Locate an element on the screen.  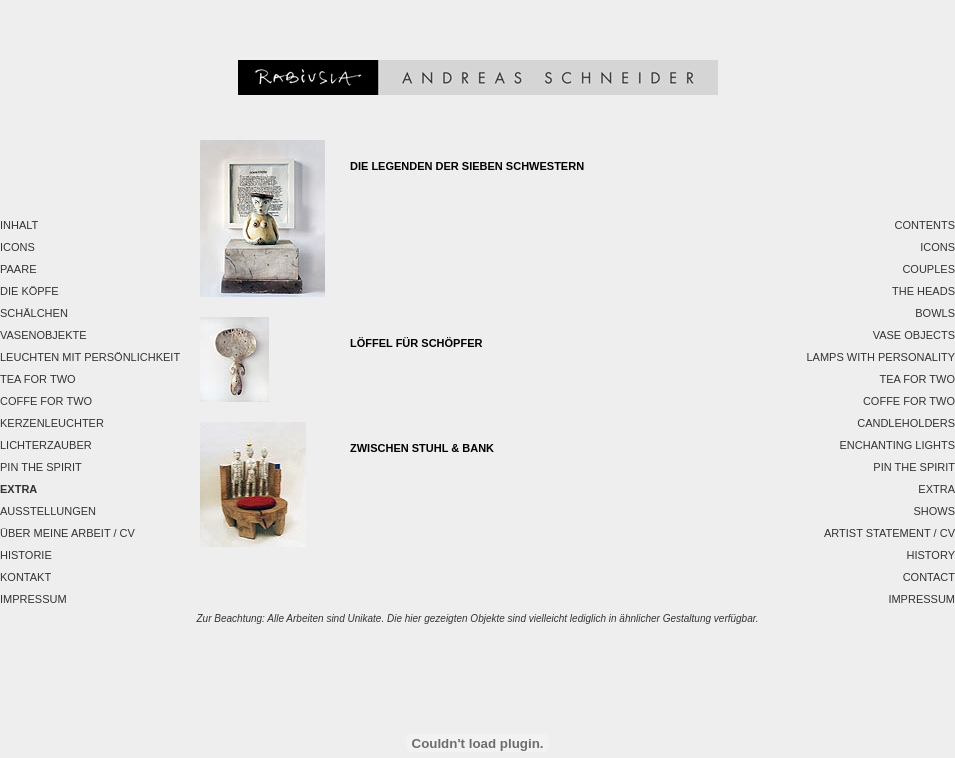
Bowls is located at coordinates (935, 313).